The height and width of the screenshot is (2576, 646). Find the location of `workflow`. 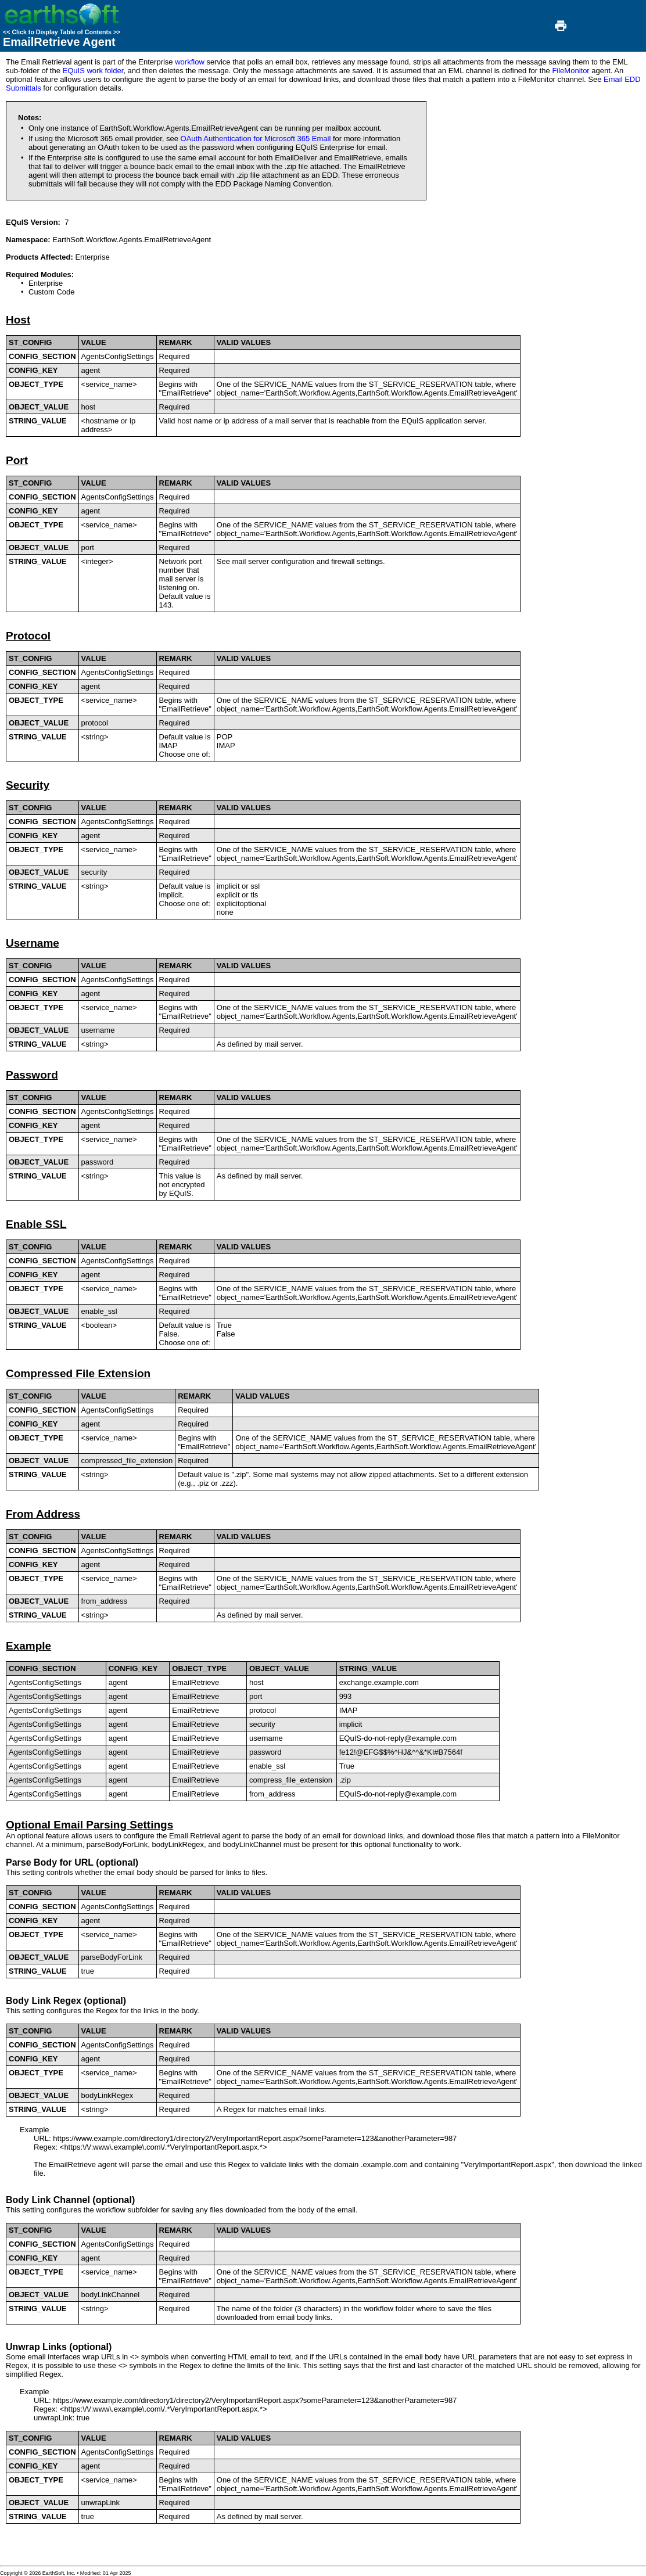

workflow is located at coordinates (189, 62).